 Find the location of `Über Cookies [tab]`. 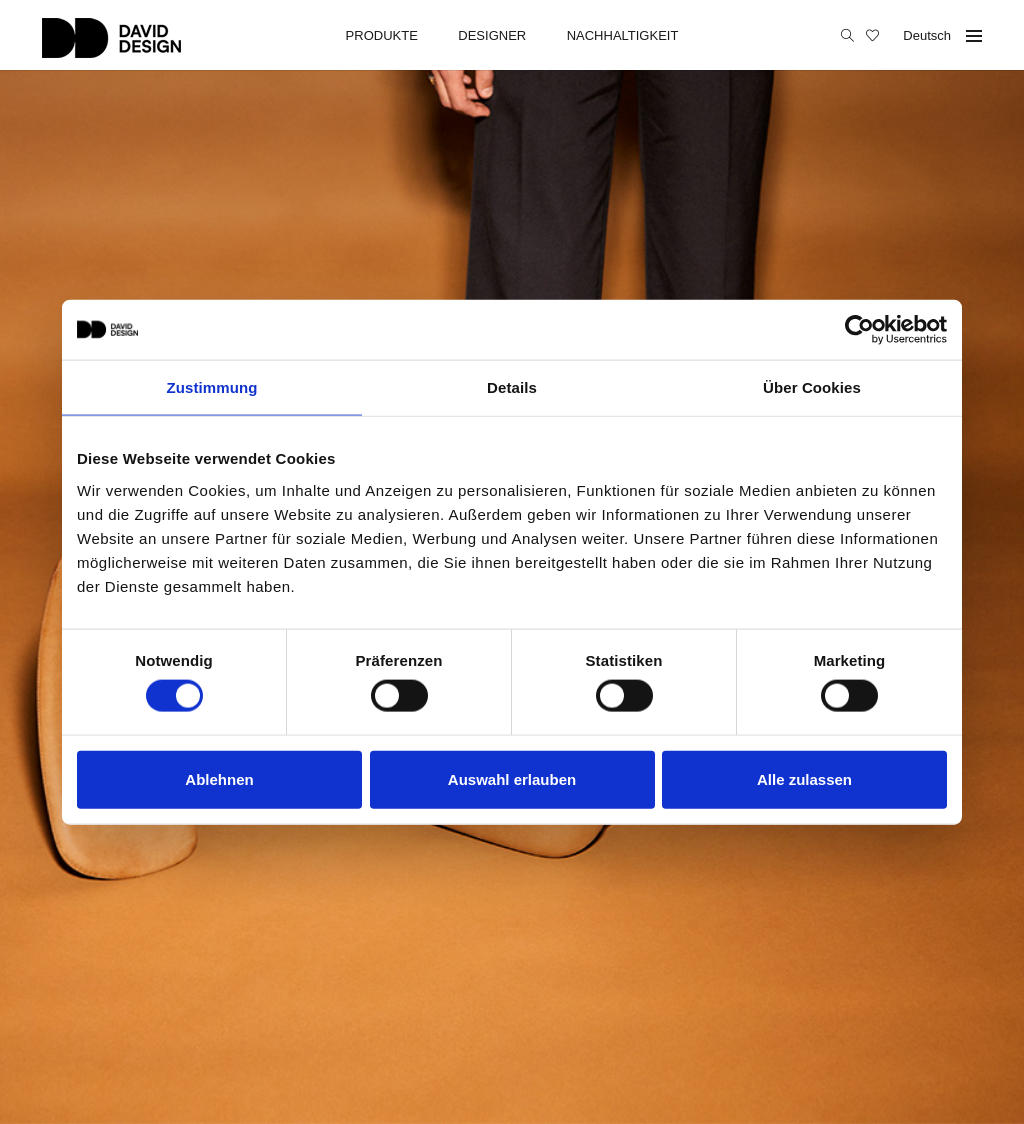

Über Cookies [tab] is located at coordinates (812, 387).